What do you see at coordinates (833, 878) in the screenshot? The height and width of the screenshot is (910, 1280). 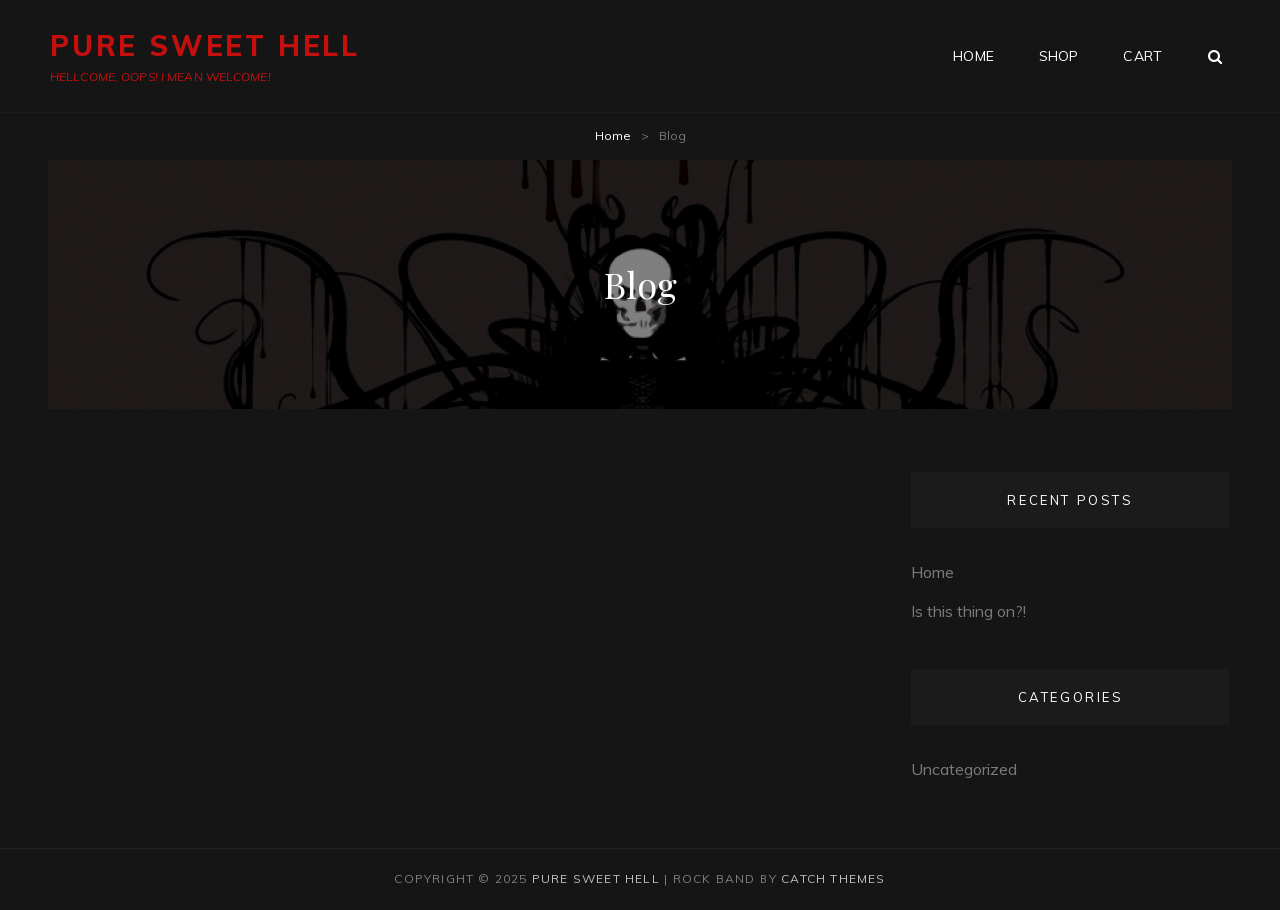 I see `Catch Themes` at bounding box center [833, 878].